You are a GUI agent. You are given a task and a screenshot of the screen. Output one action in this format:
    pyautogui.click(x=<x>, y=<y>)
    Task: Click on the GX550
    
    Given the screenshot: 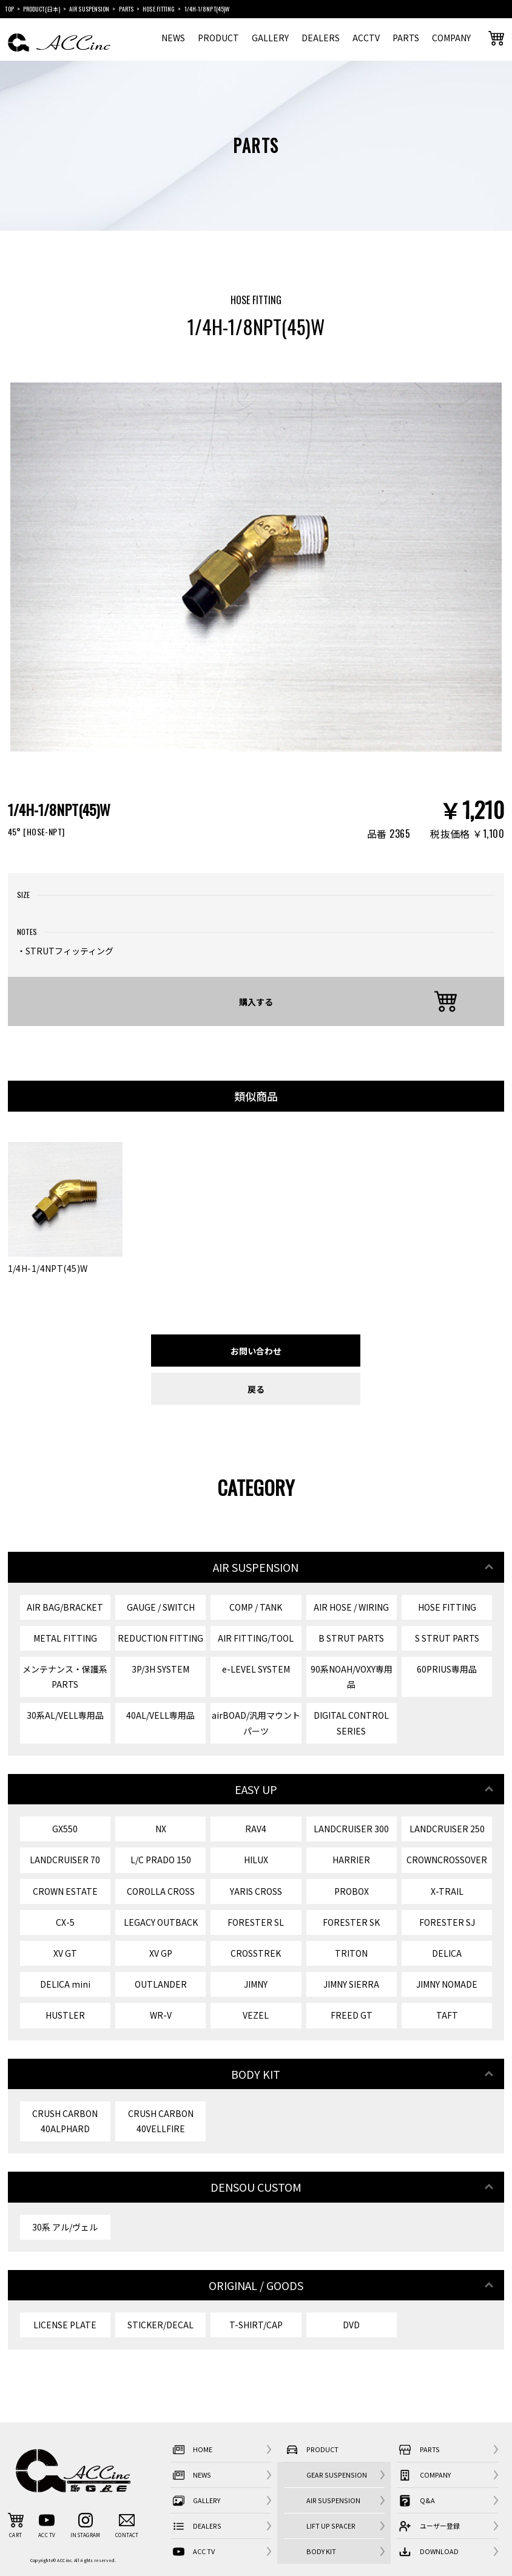 What is the action you would take?
    pyautogui.click(x=65, y=1829)
    